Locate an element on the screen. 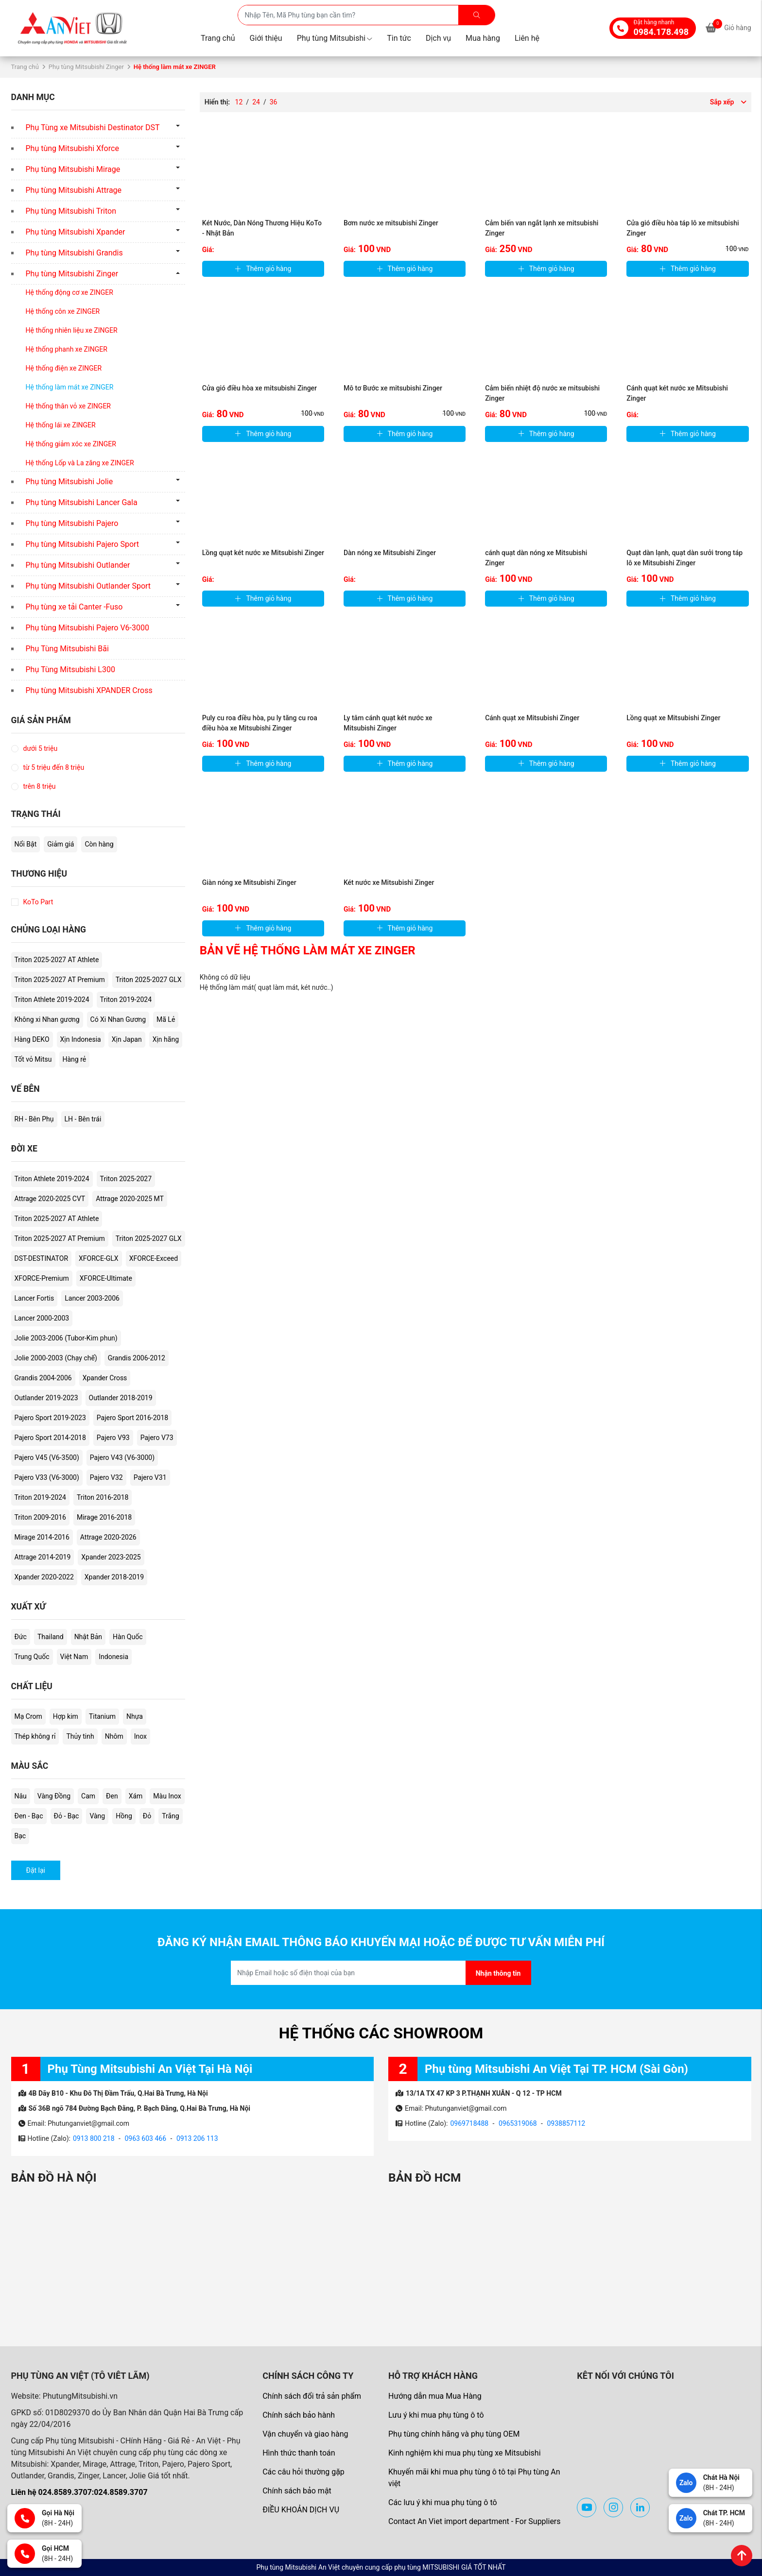  Vàng Đồng is located at coordinates (53, 1796).